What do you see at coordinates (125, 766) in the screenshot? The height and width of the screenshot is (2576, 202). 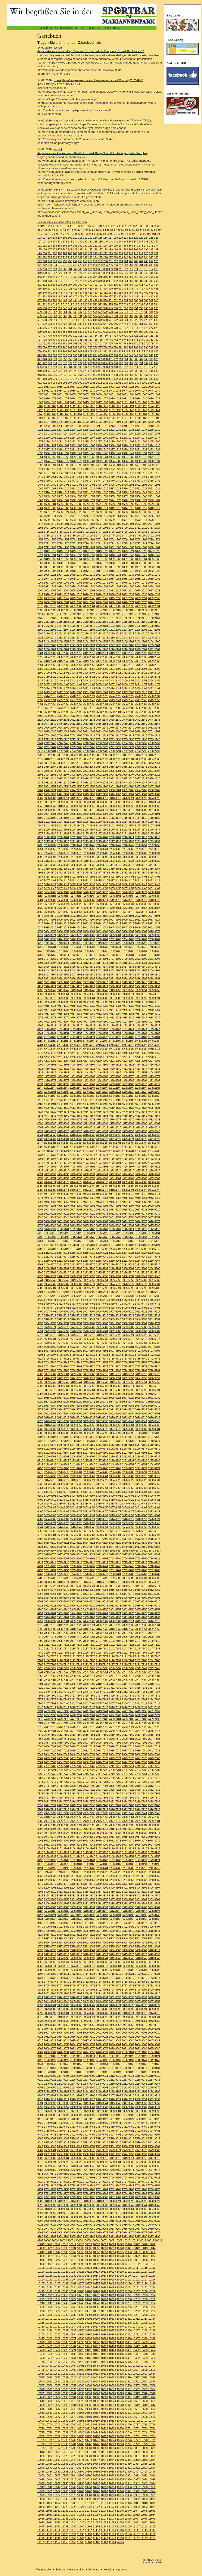 I see `2868` at bounding box center [125, 766].